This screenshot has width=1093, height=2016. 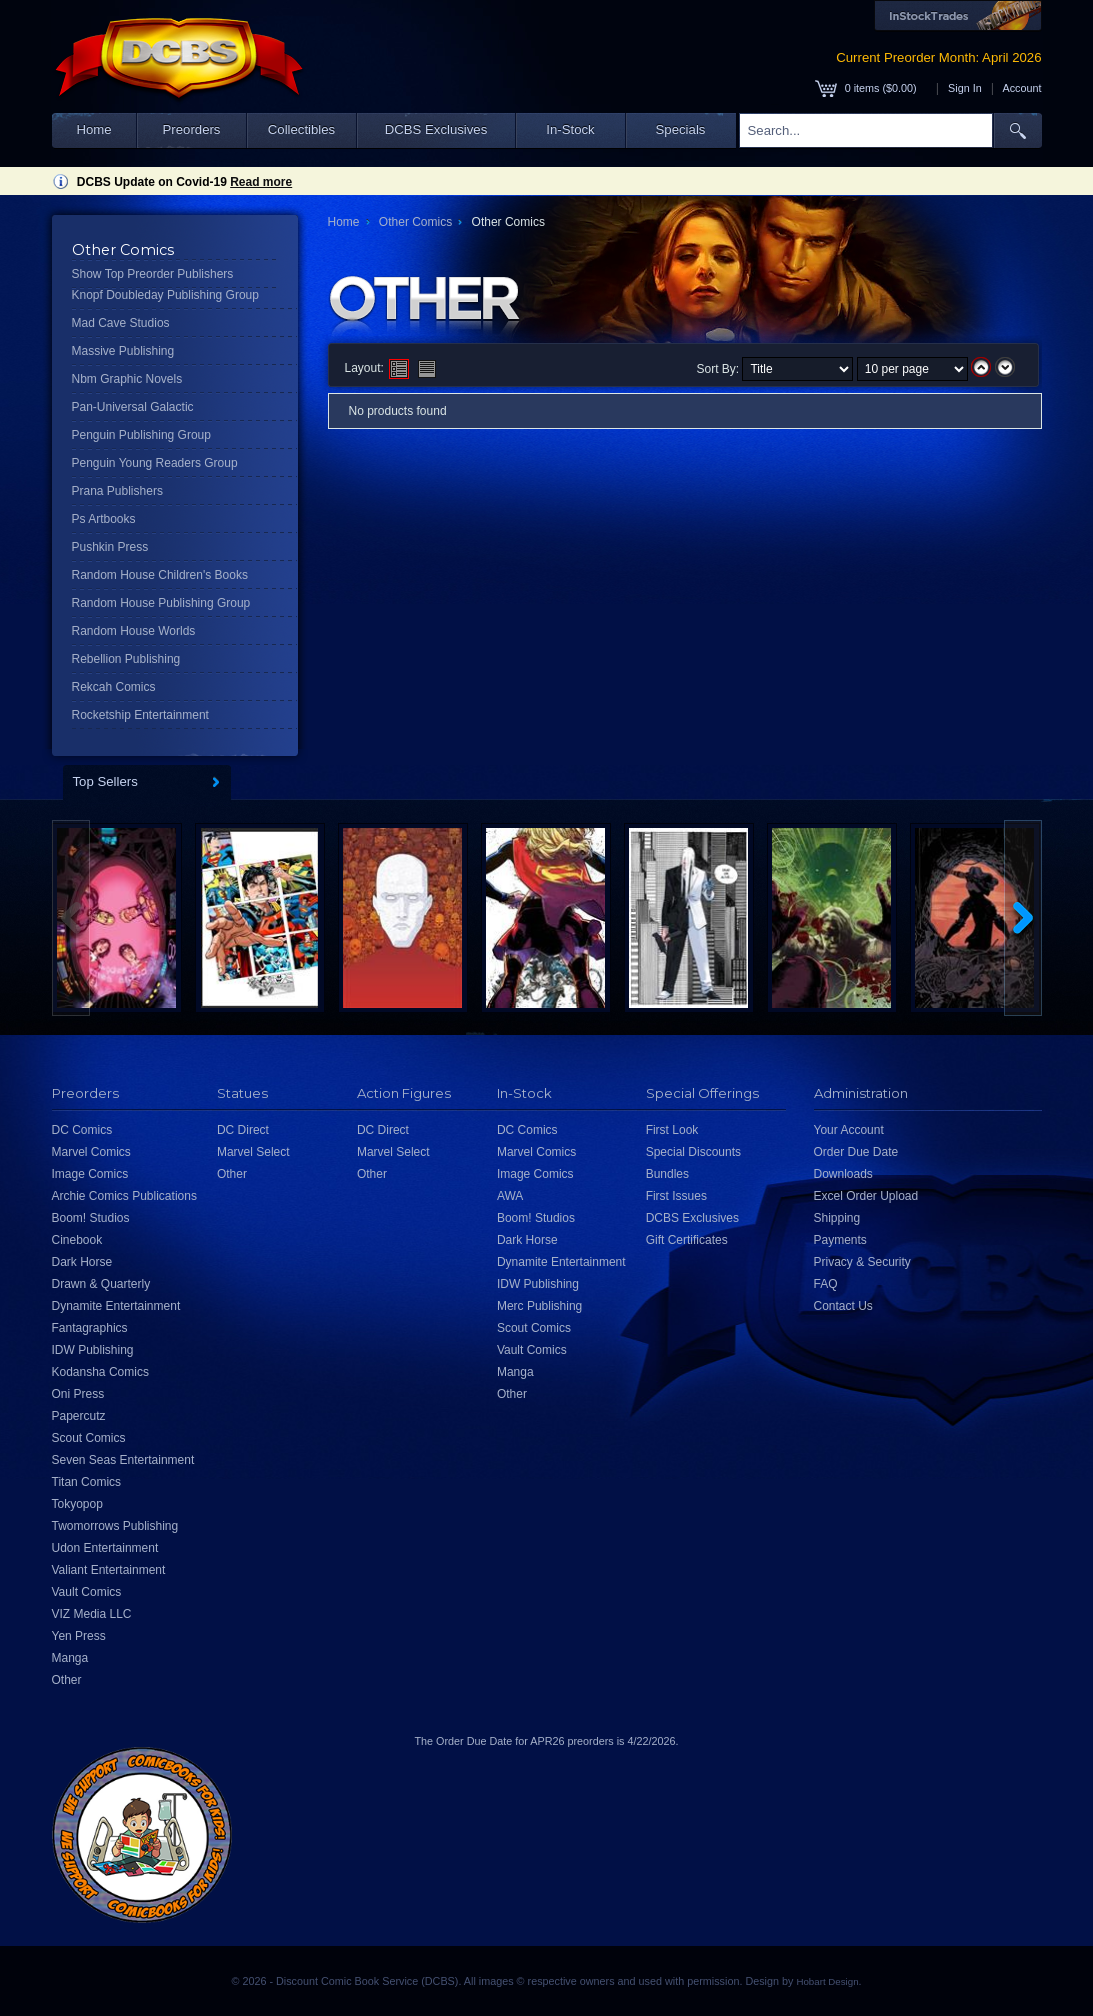 I want to click on Massive Publishing, so click(x=123, y=351).